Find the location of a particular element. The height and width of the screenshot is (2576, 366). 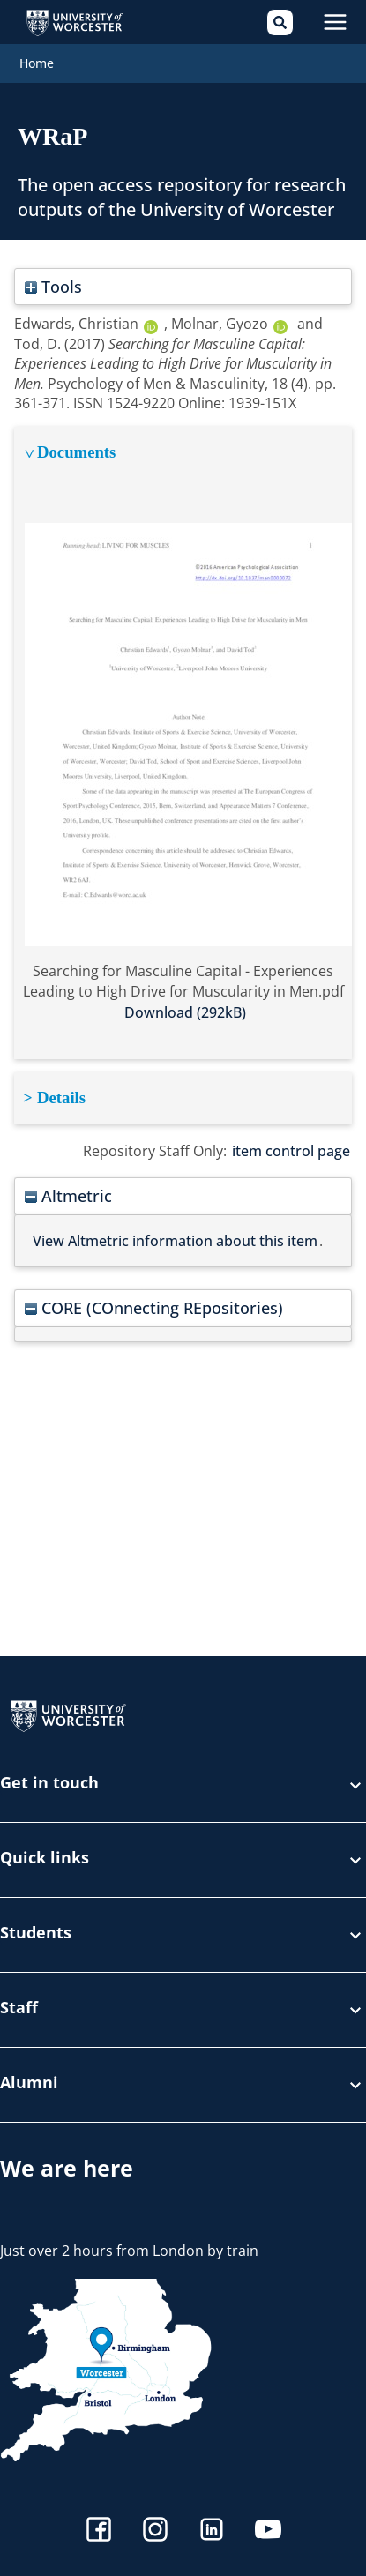

Students is located at coordinates (183, 1934).